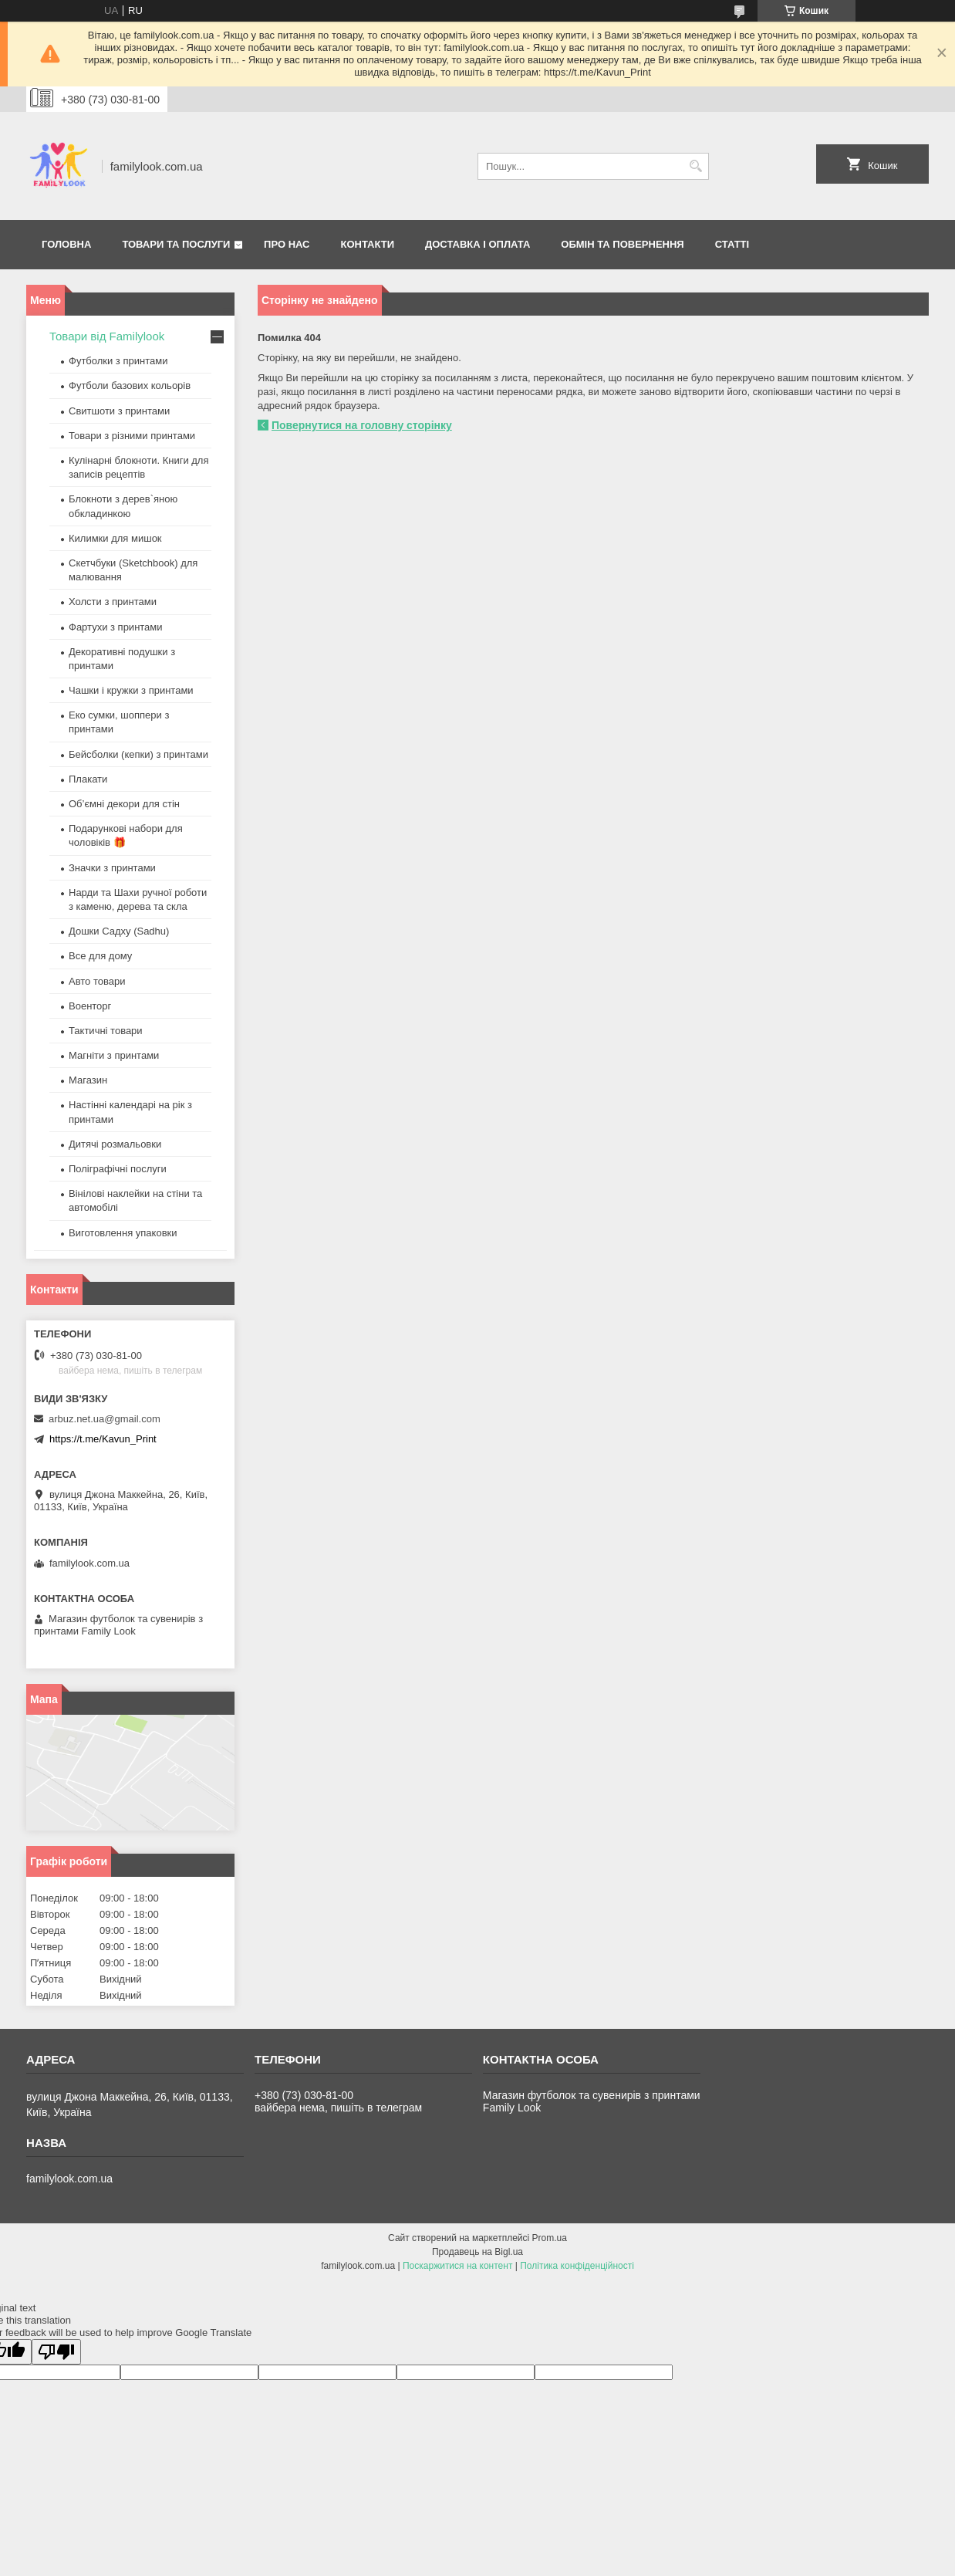  I want to click on Авто товари, so click(97, 981).